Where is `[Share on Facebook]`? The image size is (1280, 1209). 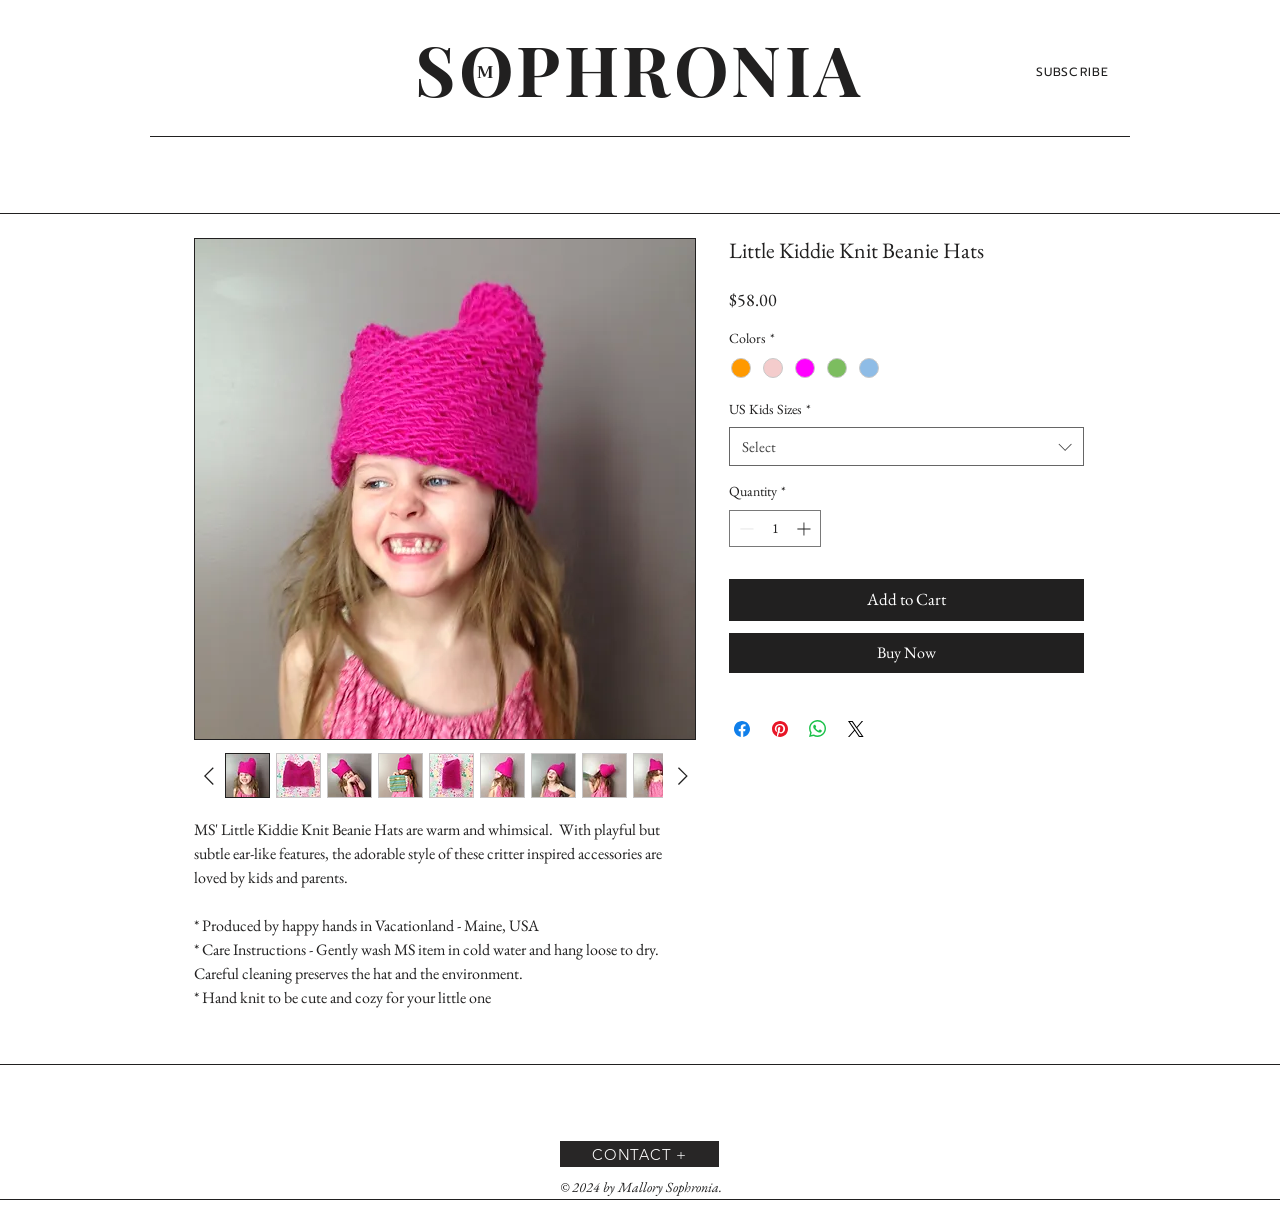
[Share on Facebook] is located at coordinates (742, 729).